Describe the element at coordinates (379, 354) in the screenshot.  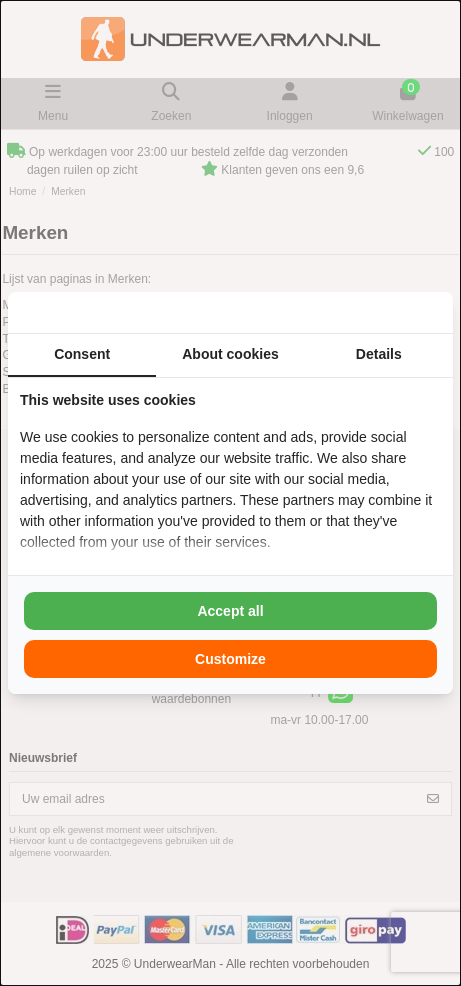
I see `Details [tab]` at that location.